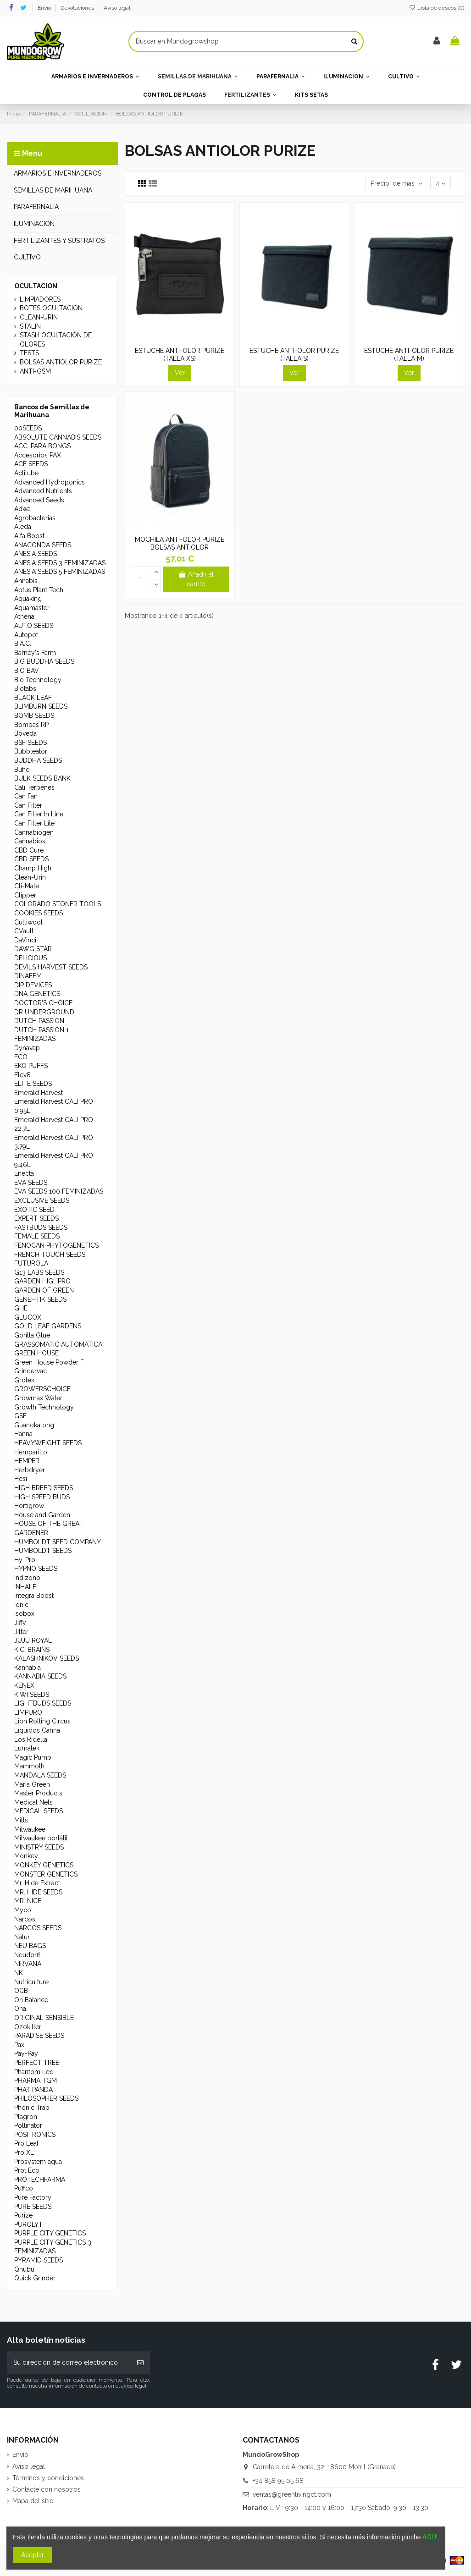  I want to click on Buho, so click(22, 769).